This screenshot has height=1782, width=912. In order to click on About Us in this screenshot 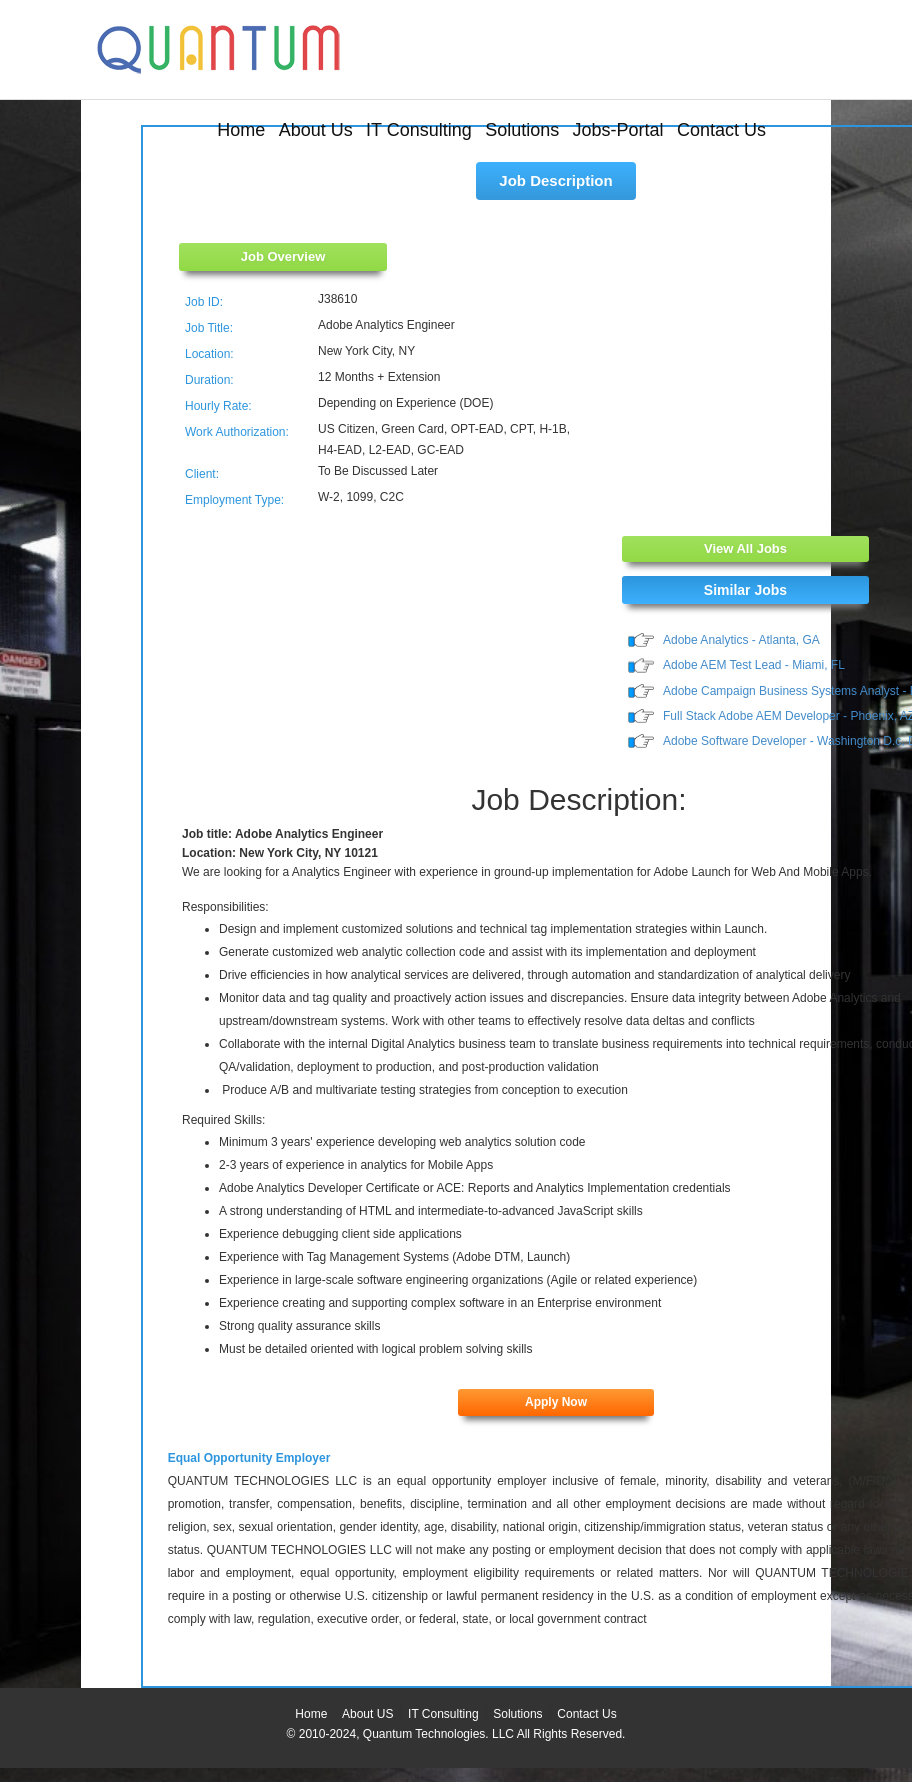, I will do `click(316, 130)`.